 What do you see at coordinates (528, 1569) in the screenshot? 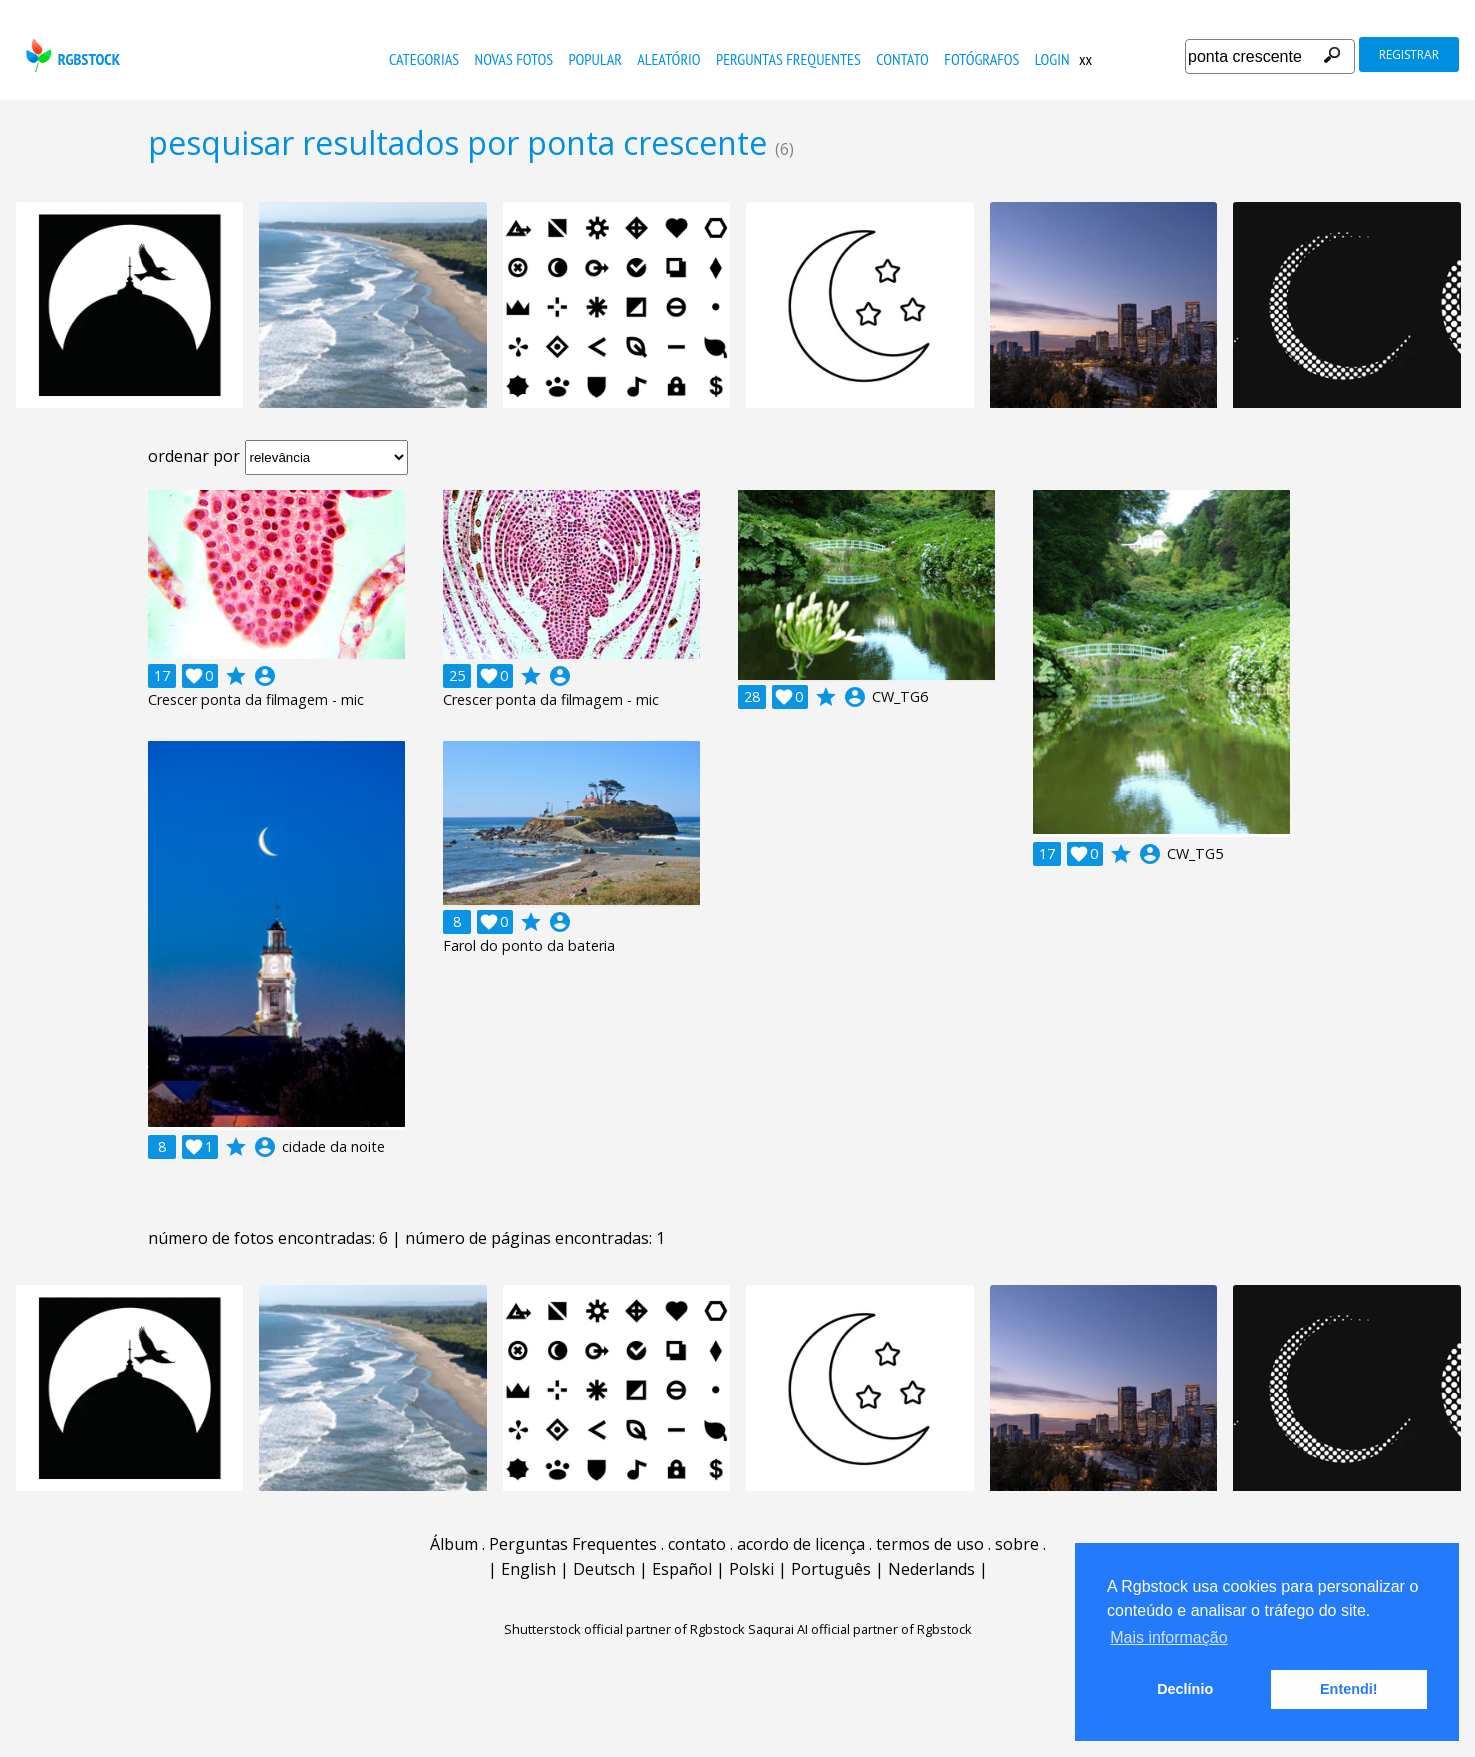
I see `English` at bounding box center [528, 1569].